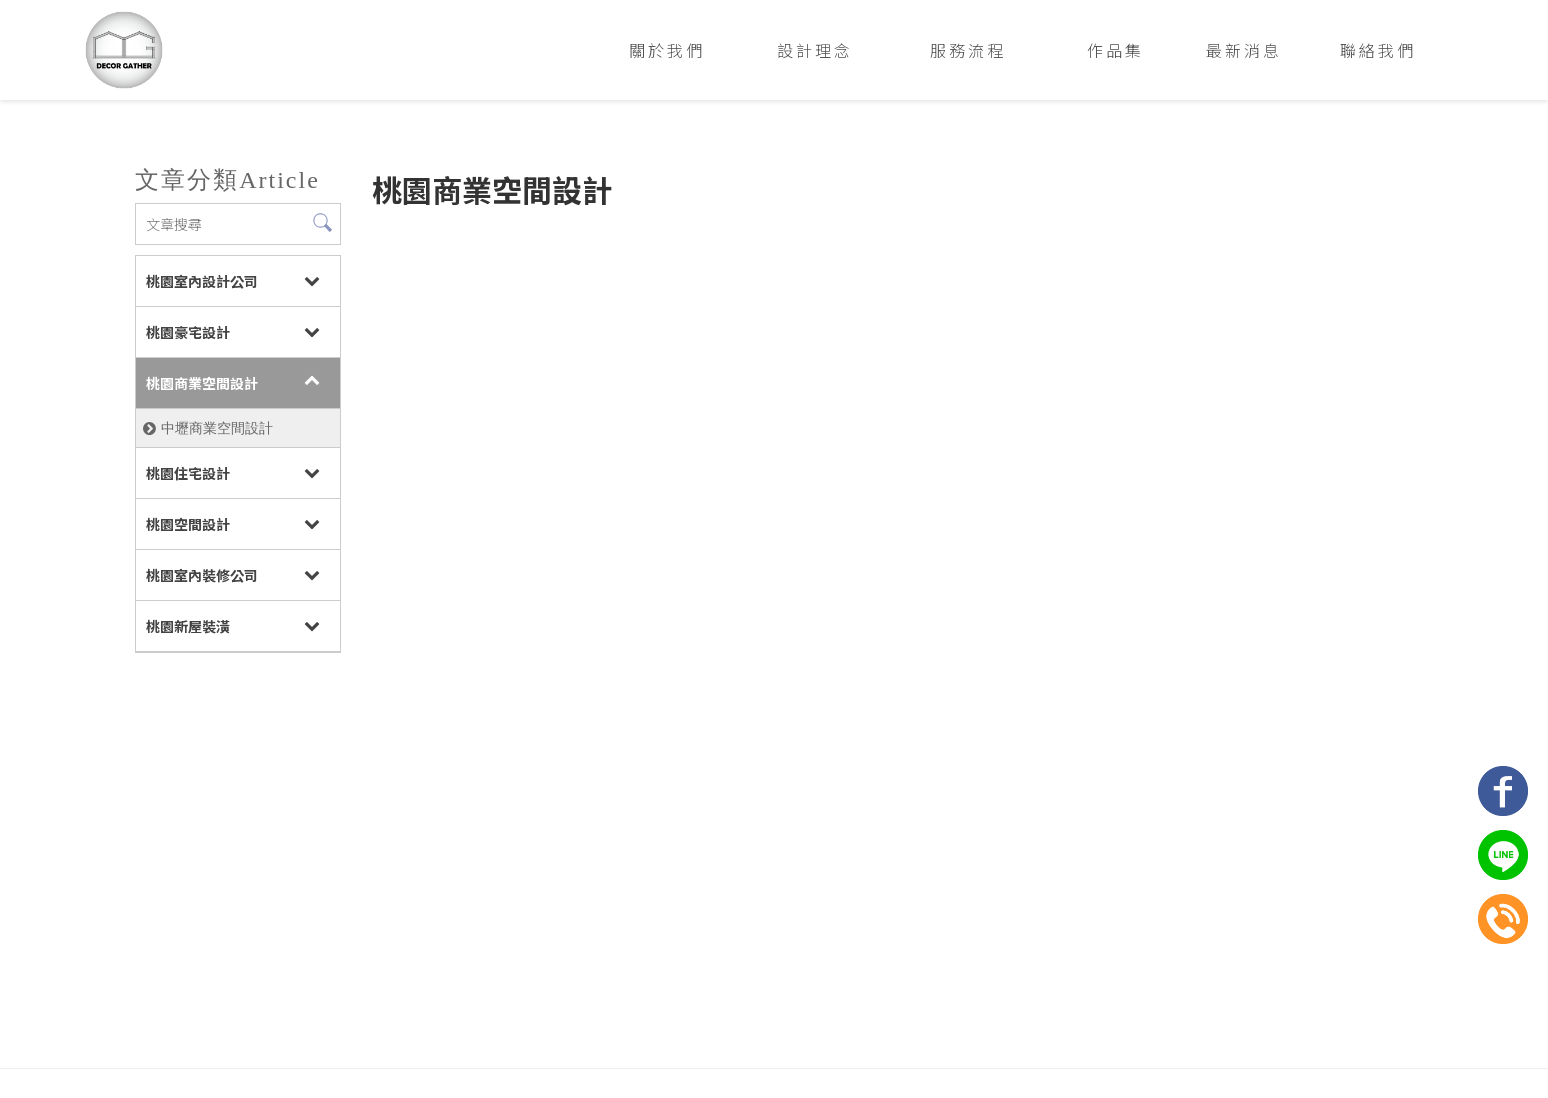 Image resolution: width=1548 pixels, height=1098 pixels. I want to click on 桃園豪宅設計, so click(187, 332).